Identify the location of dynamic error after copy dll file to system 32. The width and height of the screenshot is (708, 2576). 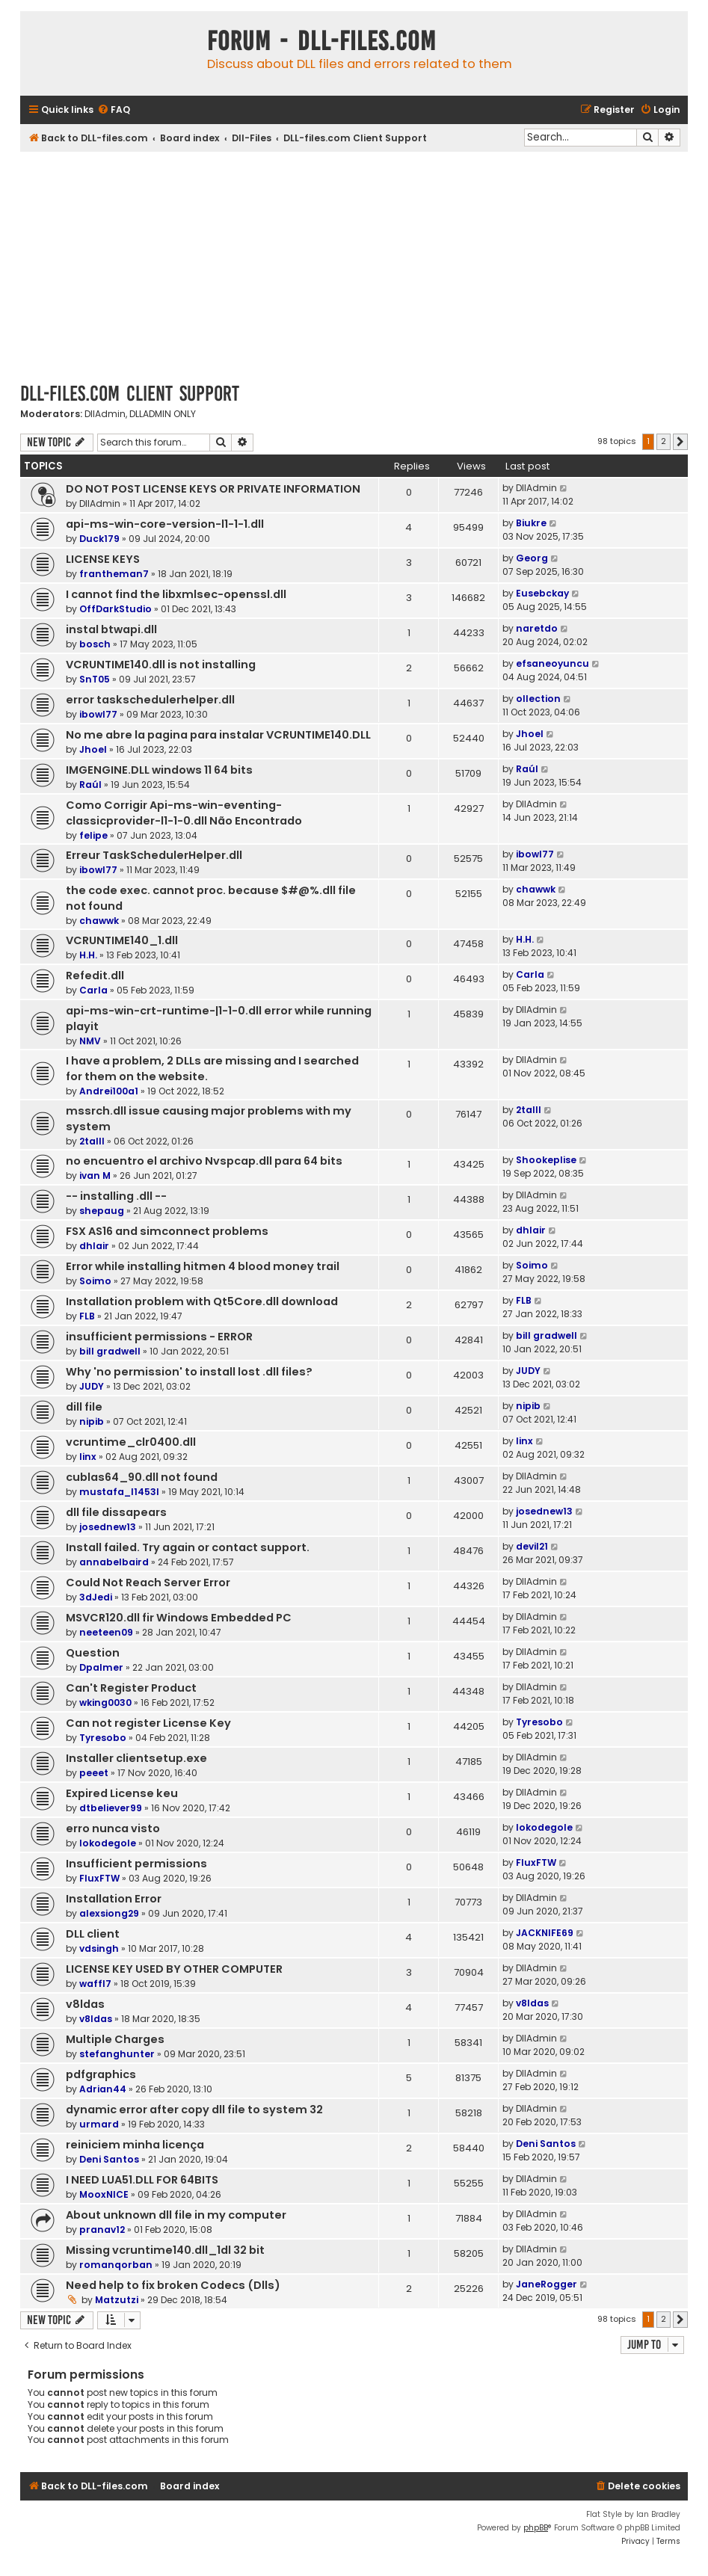
(194, 2109).